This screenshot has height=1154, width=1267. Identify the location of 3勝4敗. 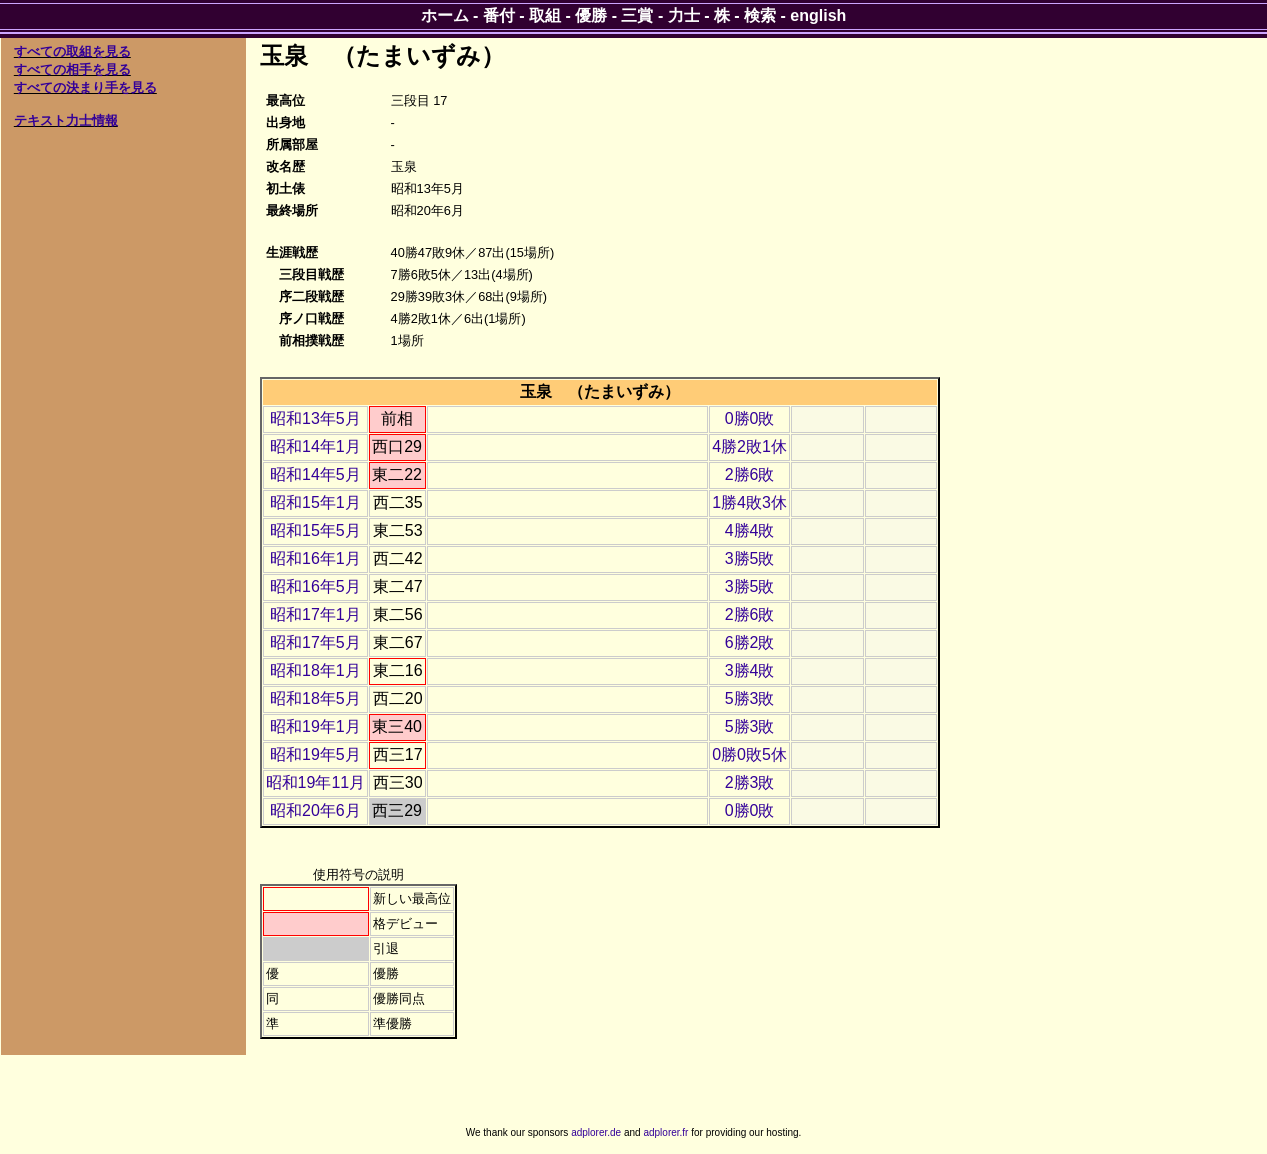
(750, 670).